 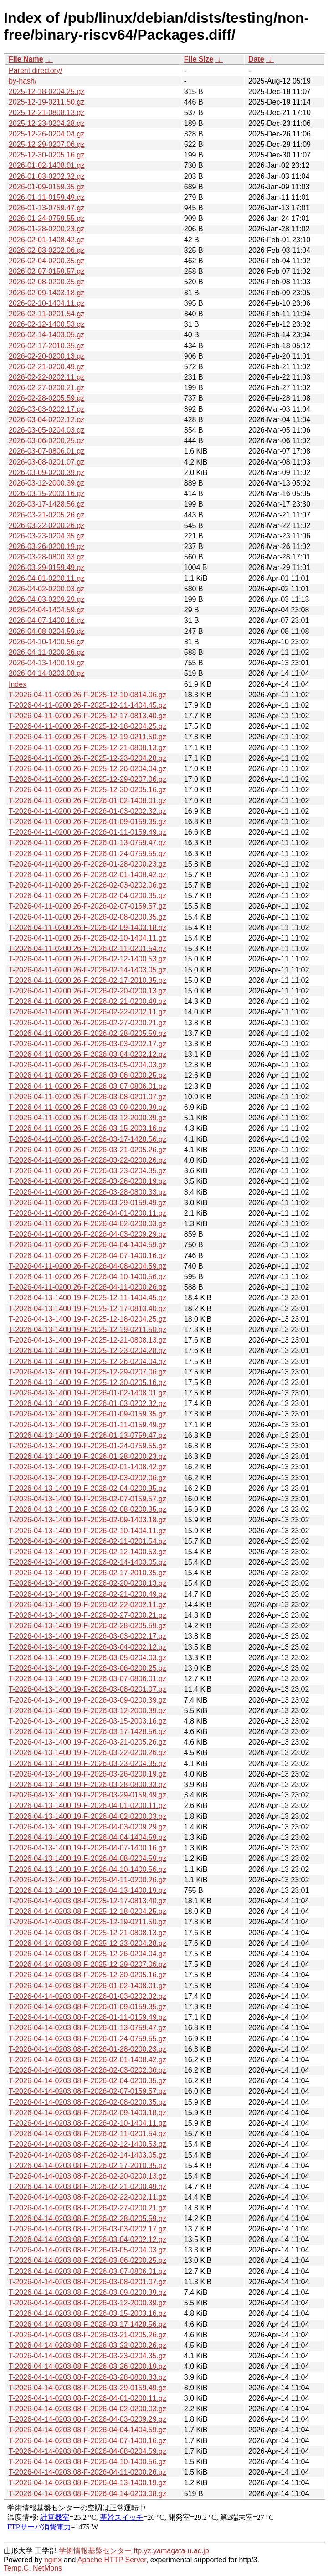 I want to click on T-2026-04-11-0200.26-F-2026-04-02-0200.03.gz, so click(x=87, y=1224).